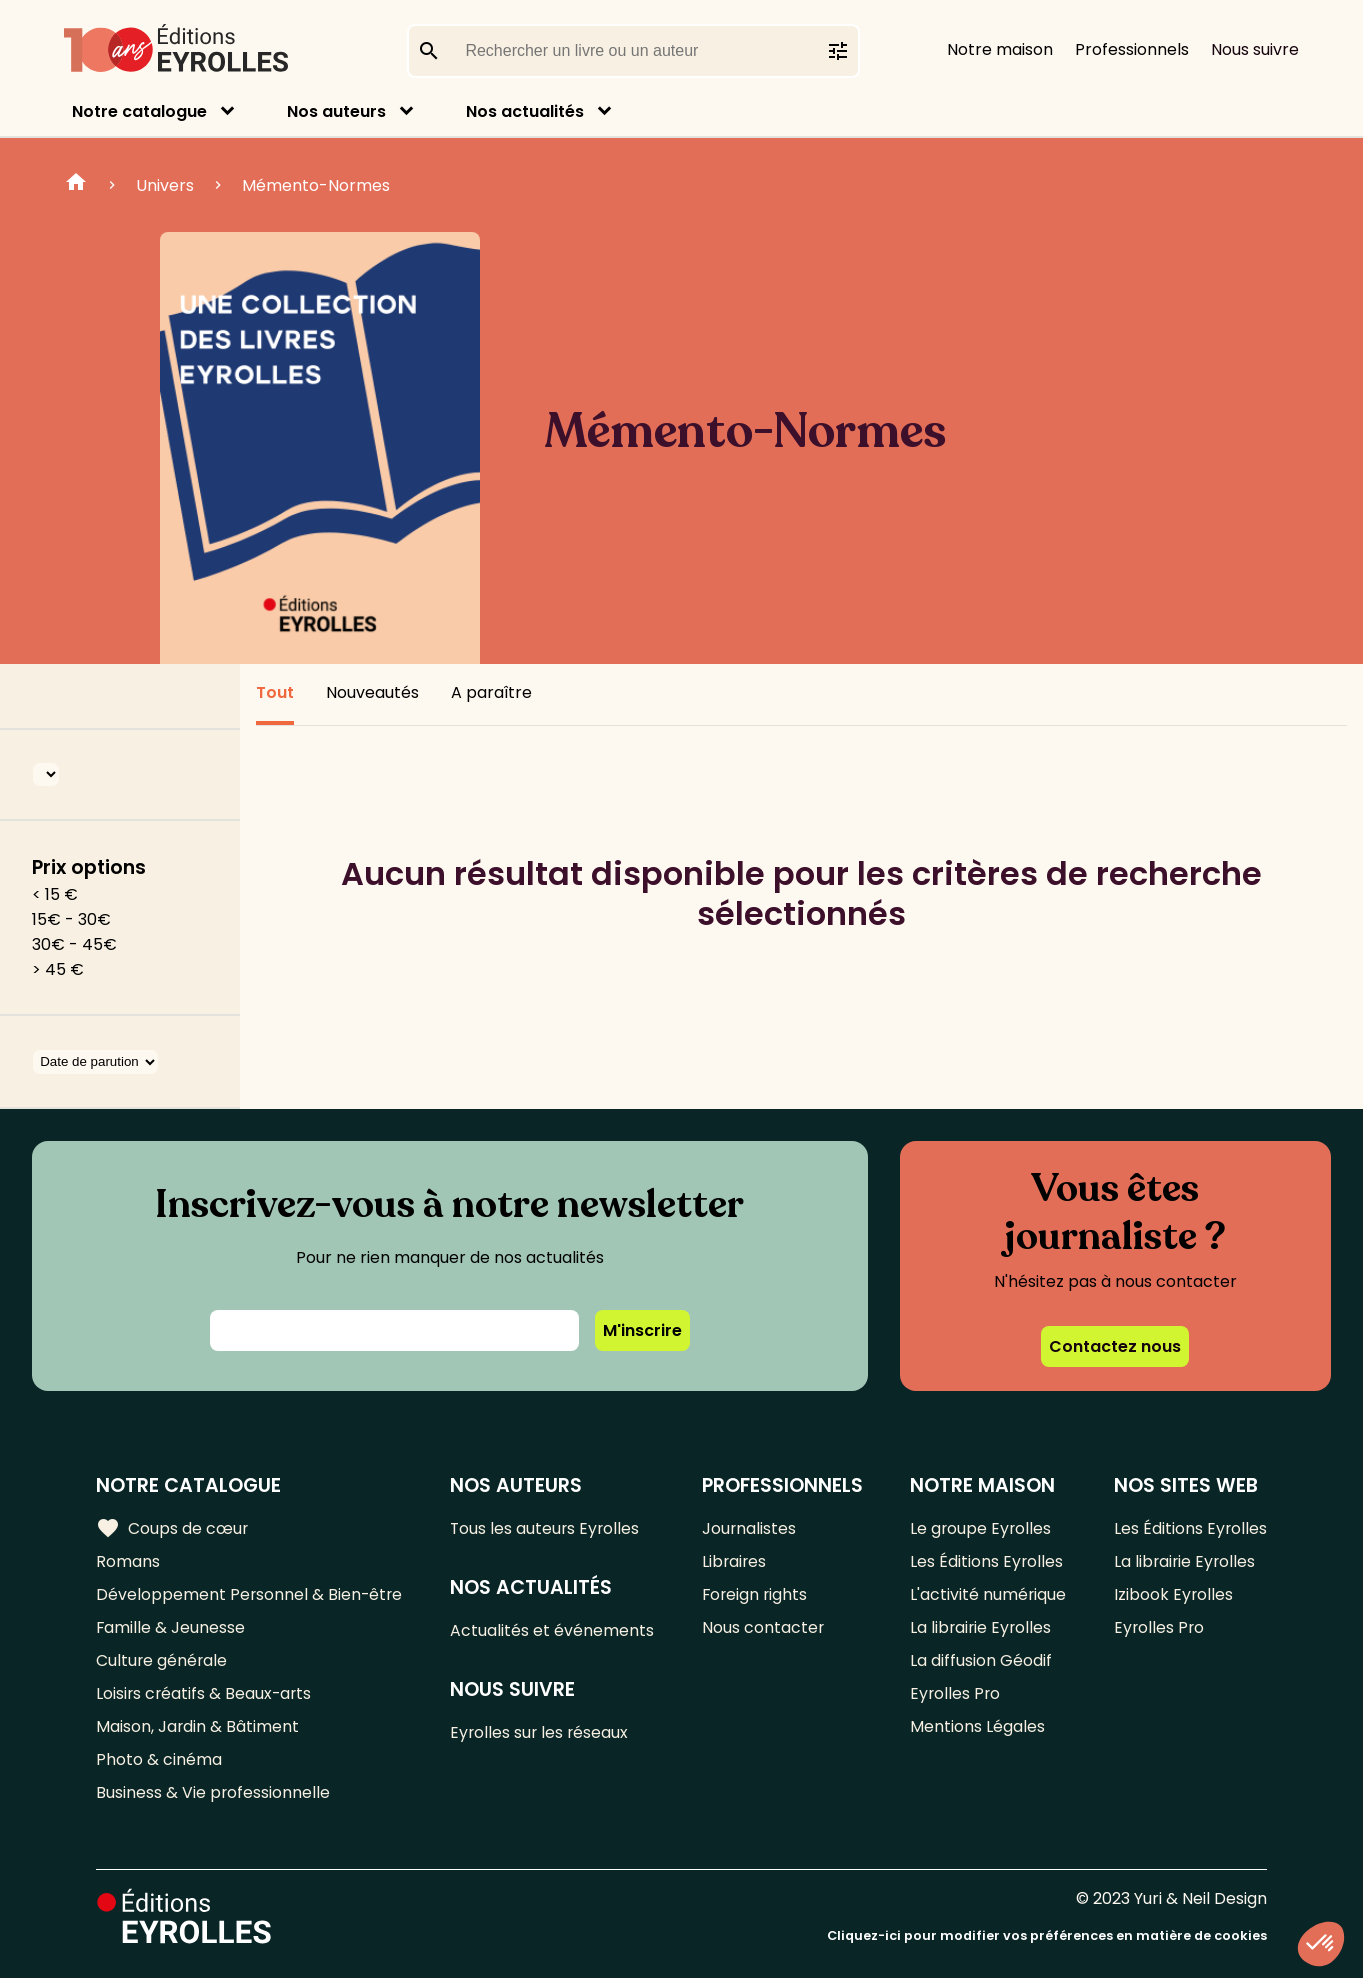 The width and height of the screenshot is (1363, 1978). What do you see at coordinates (316, 185) in the screenshot?
I see `Mémento-Normes` at bounding box center [316, 185].